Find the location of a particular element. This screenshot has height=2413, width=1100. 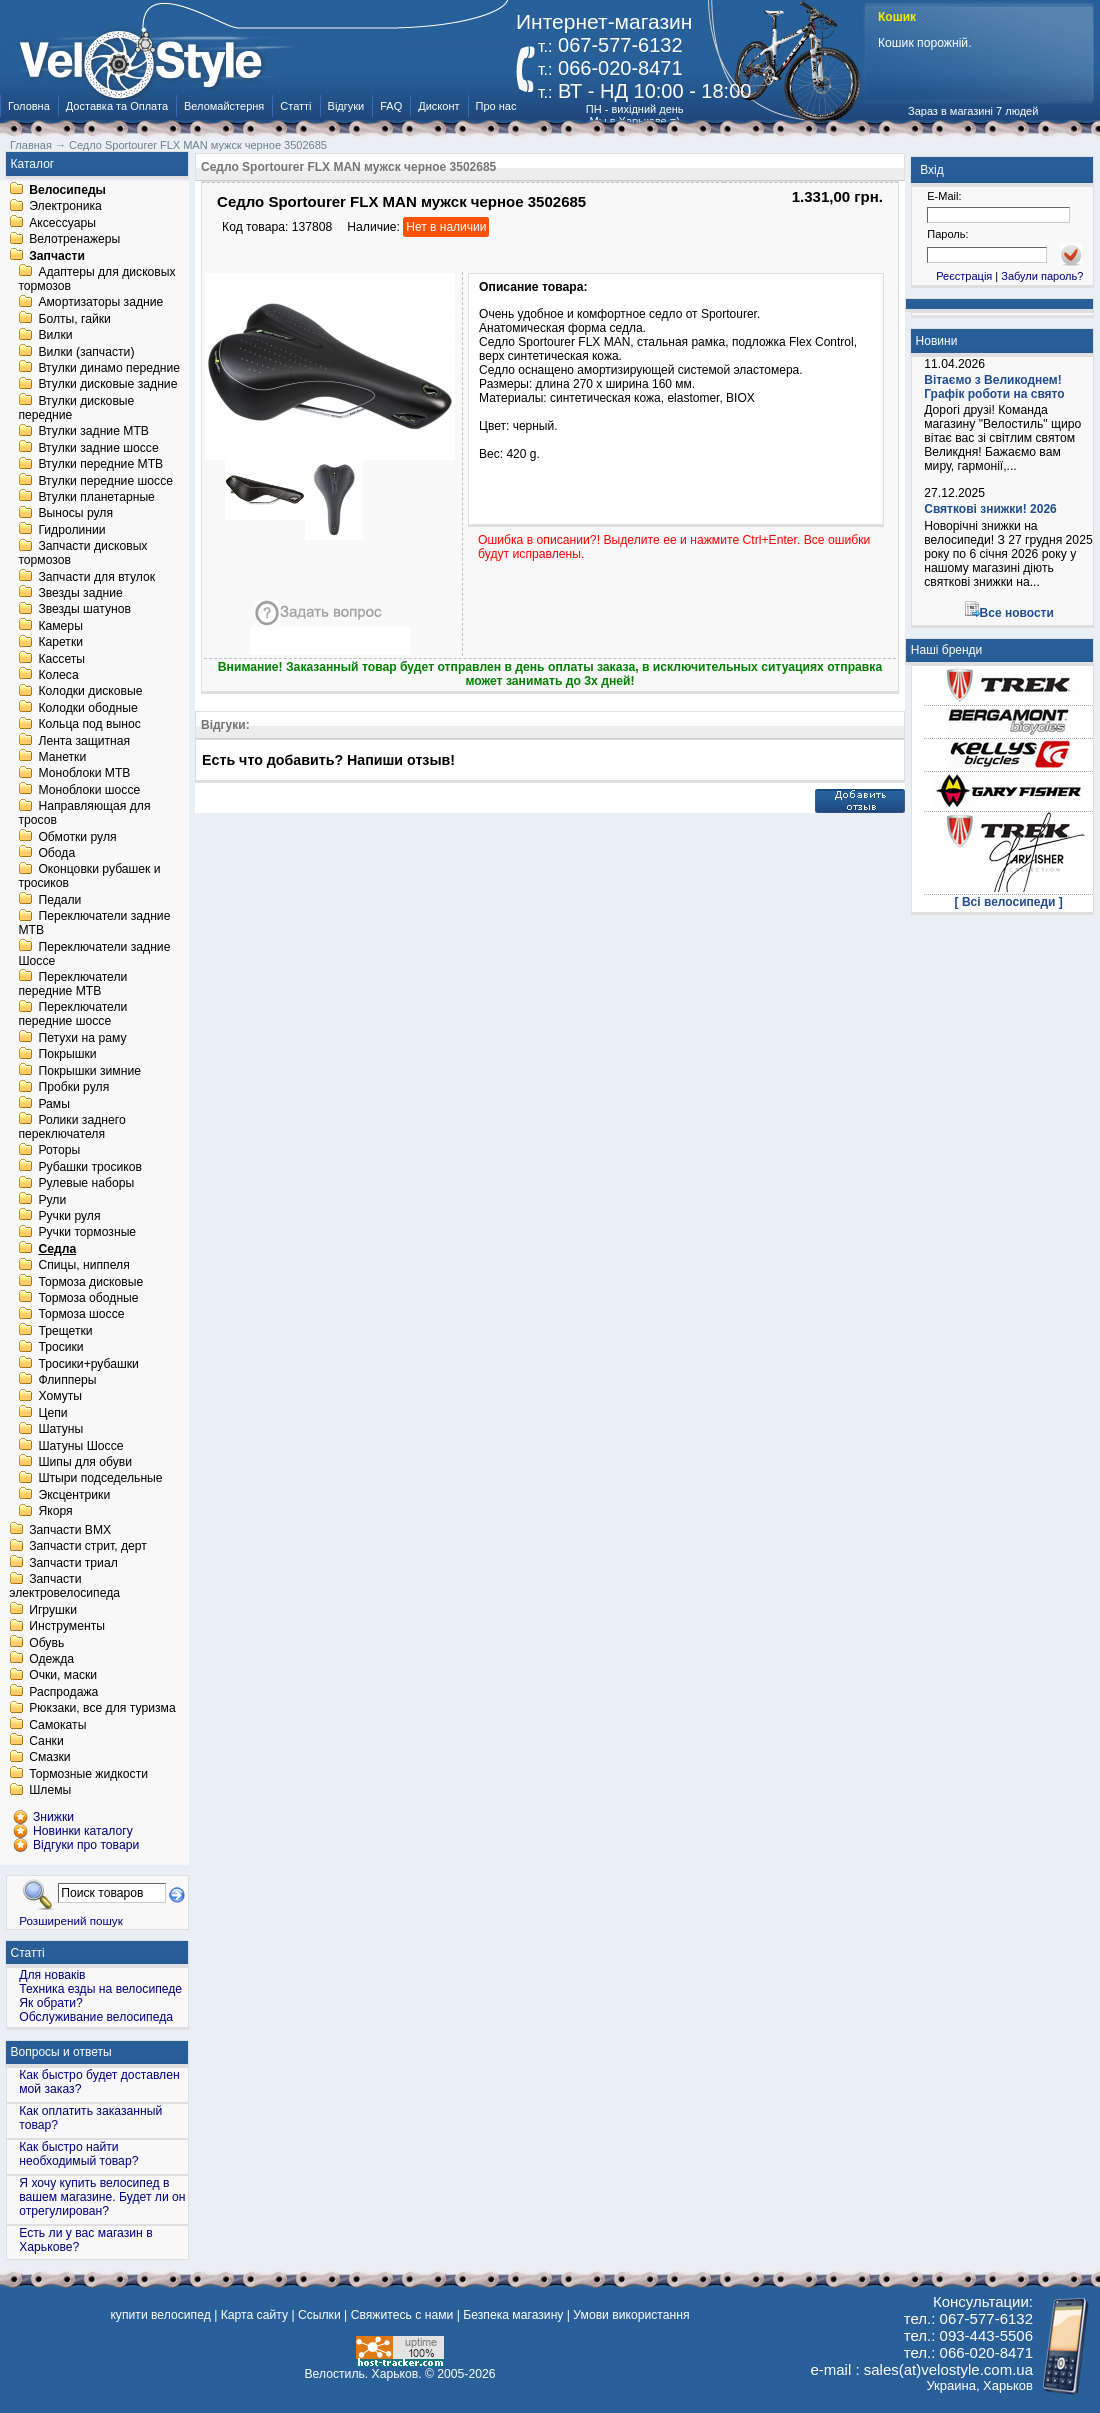

Розширений пошук is located at coordinates (71, 1920).